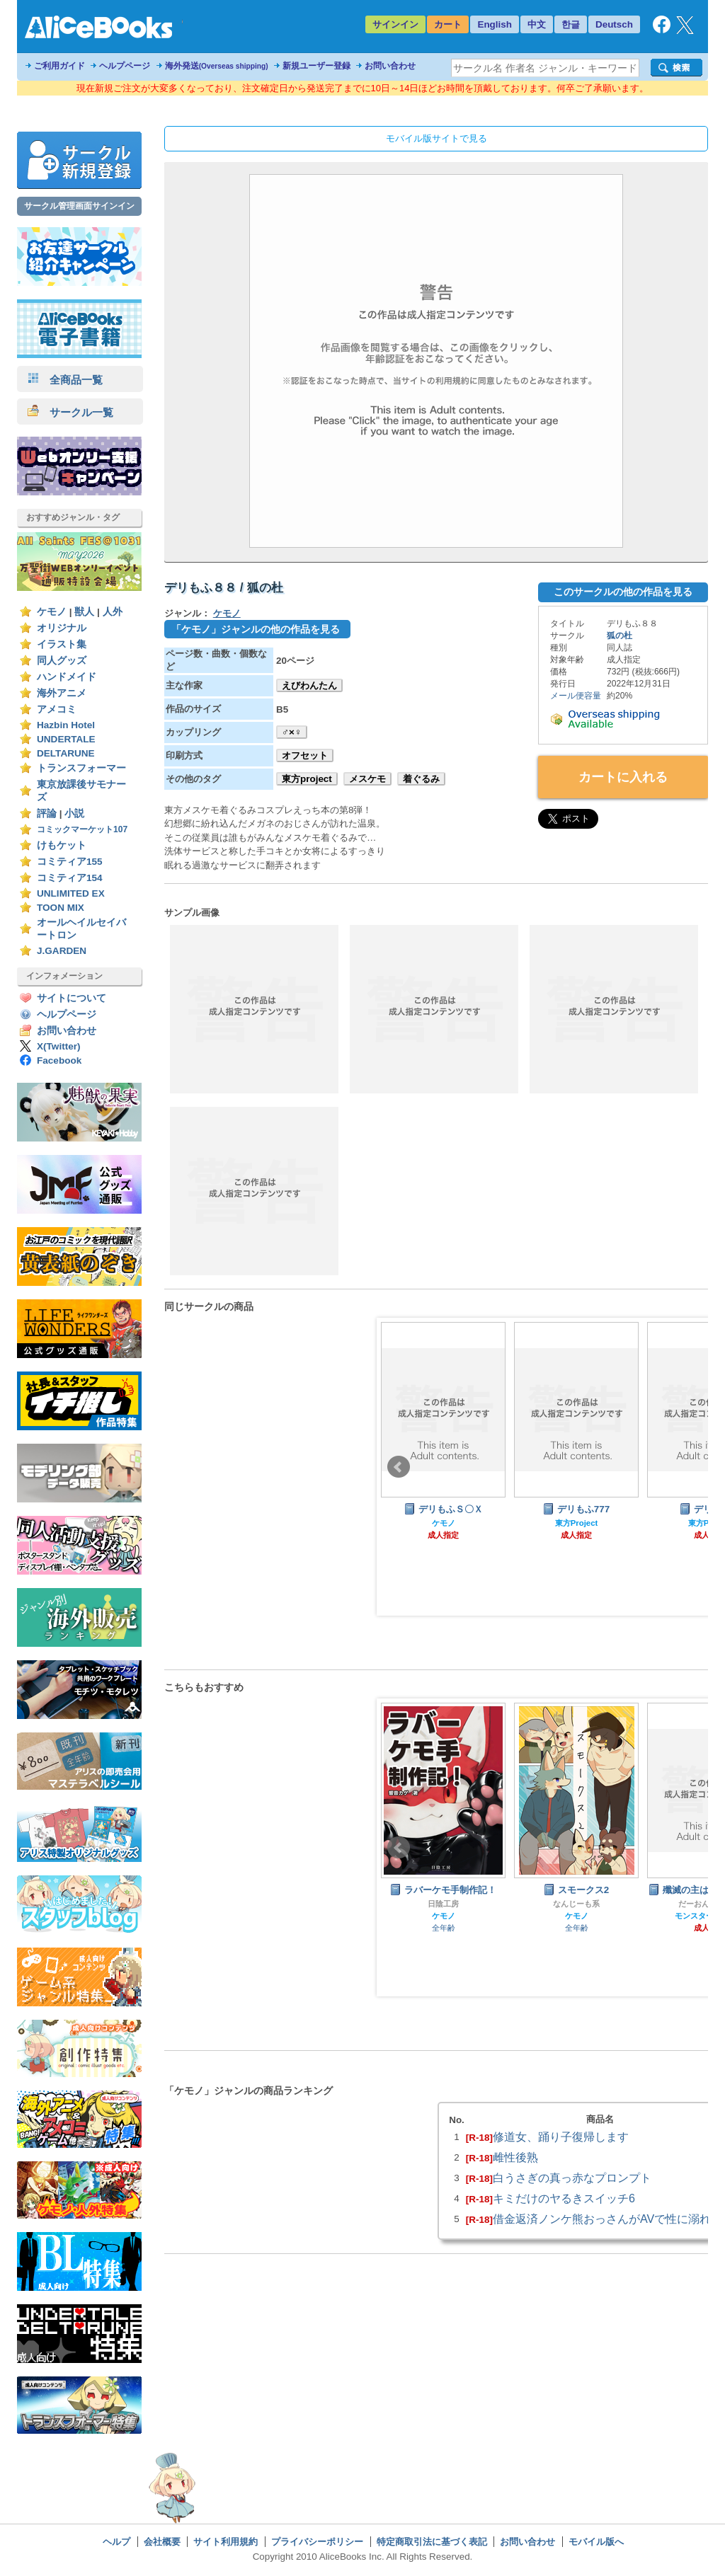 This screenshot has width=725, height=2576. I want to click on English, so click(494, 24).